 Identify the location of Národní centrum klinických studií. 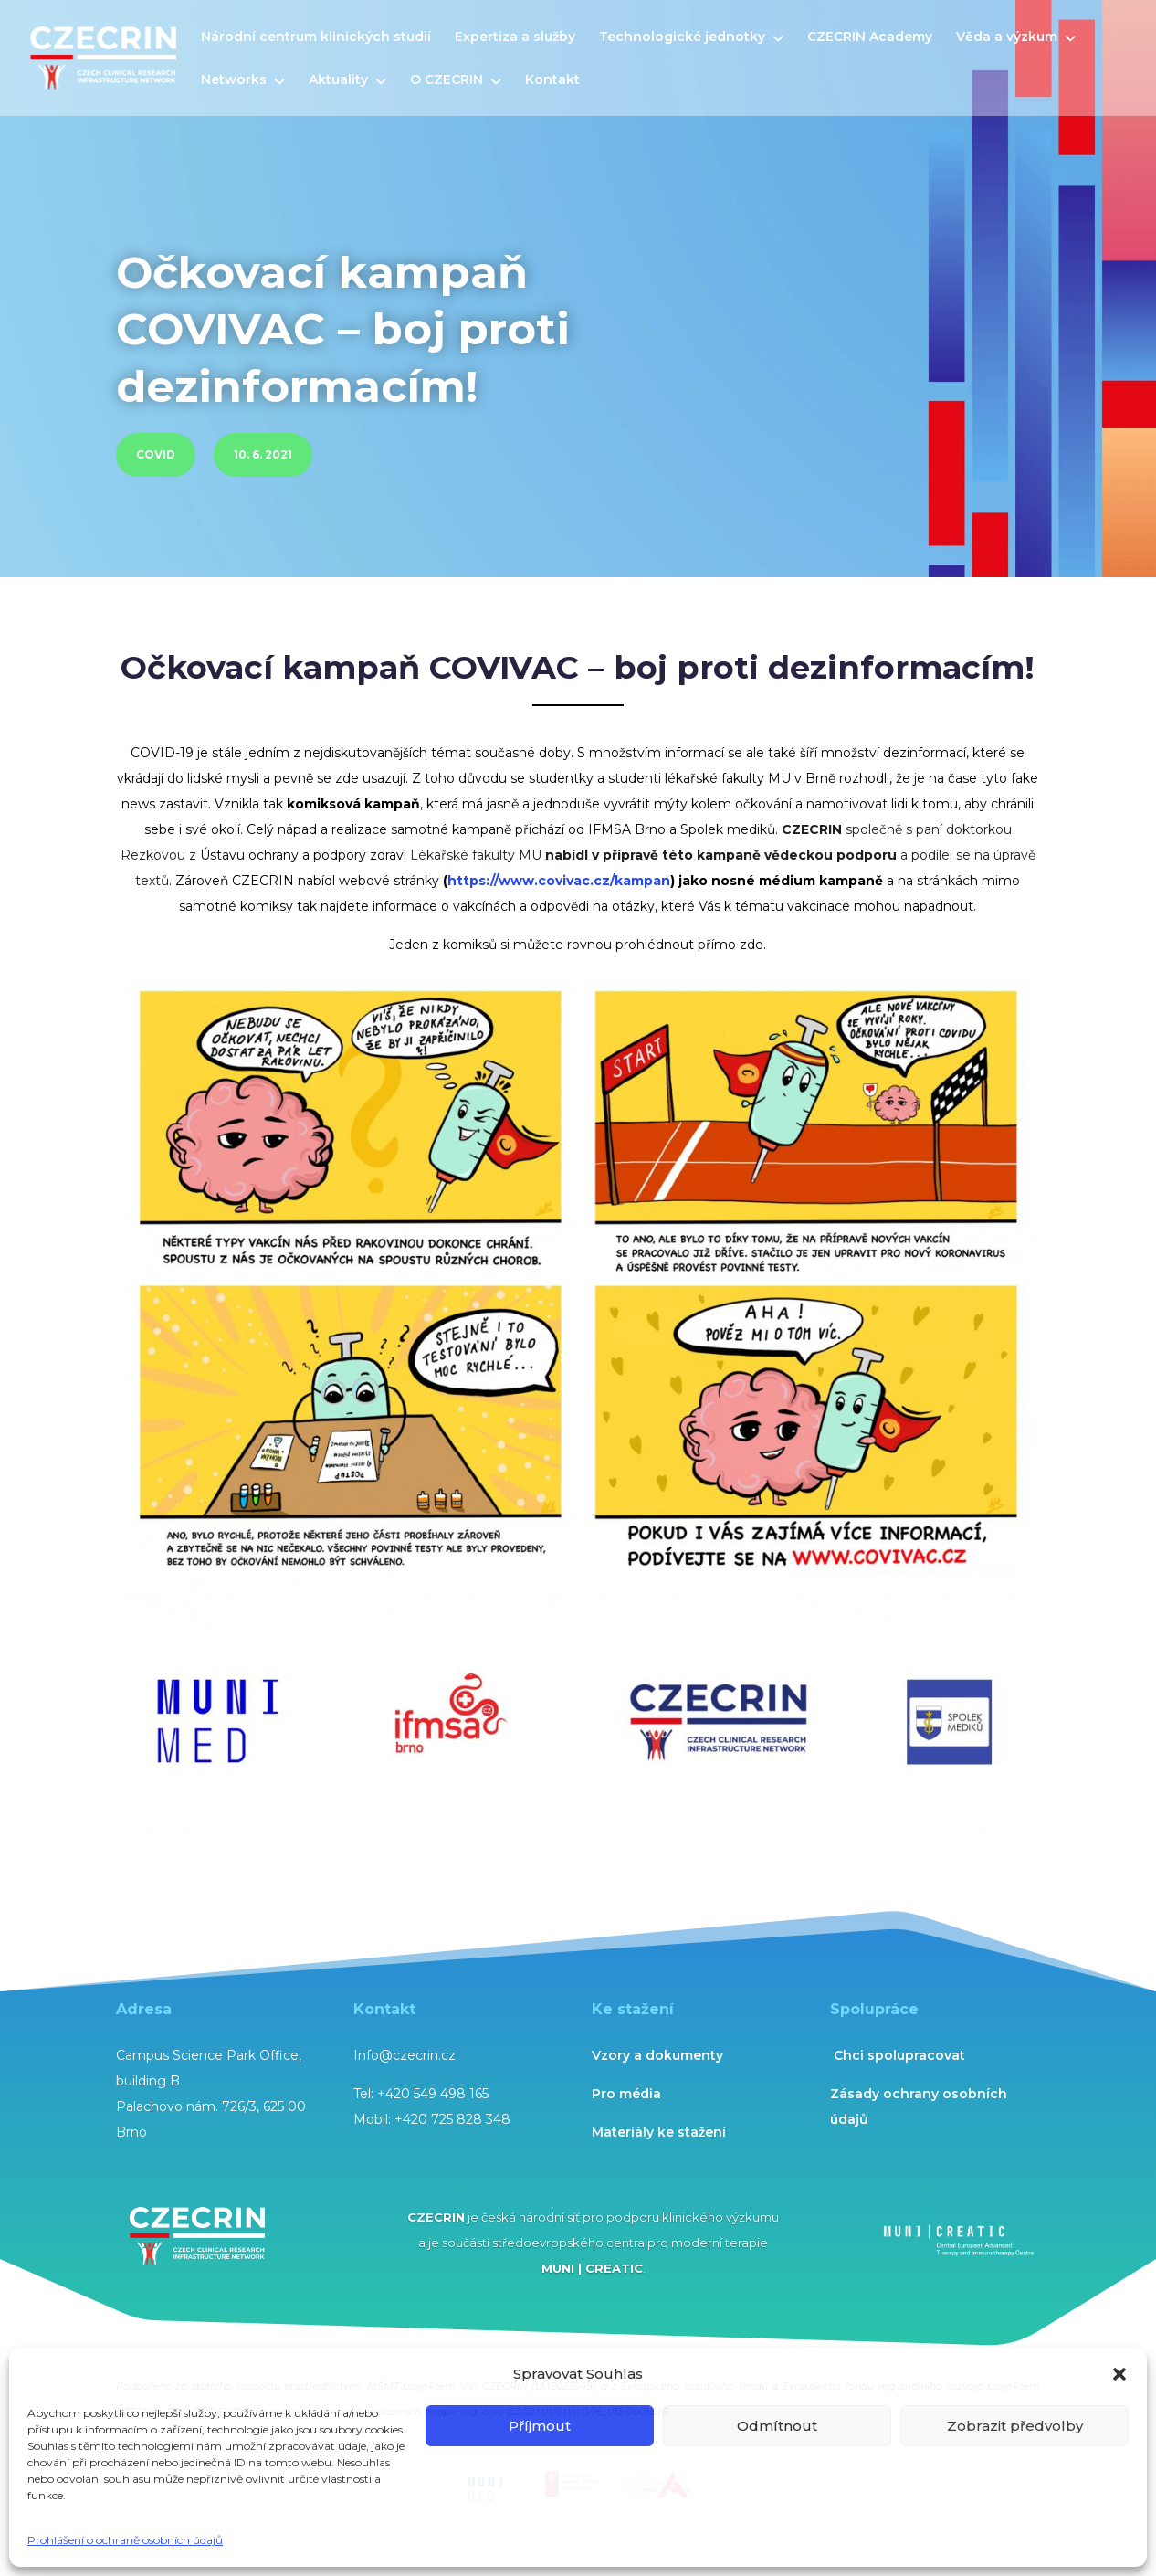
(316, 37).